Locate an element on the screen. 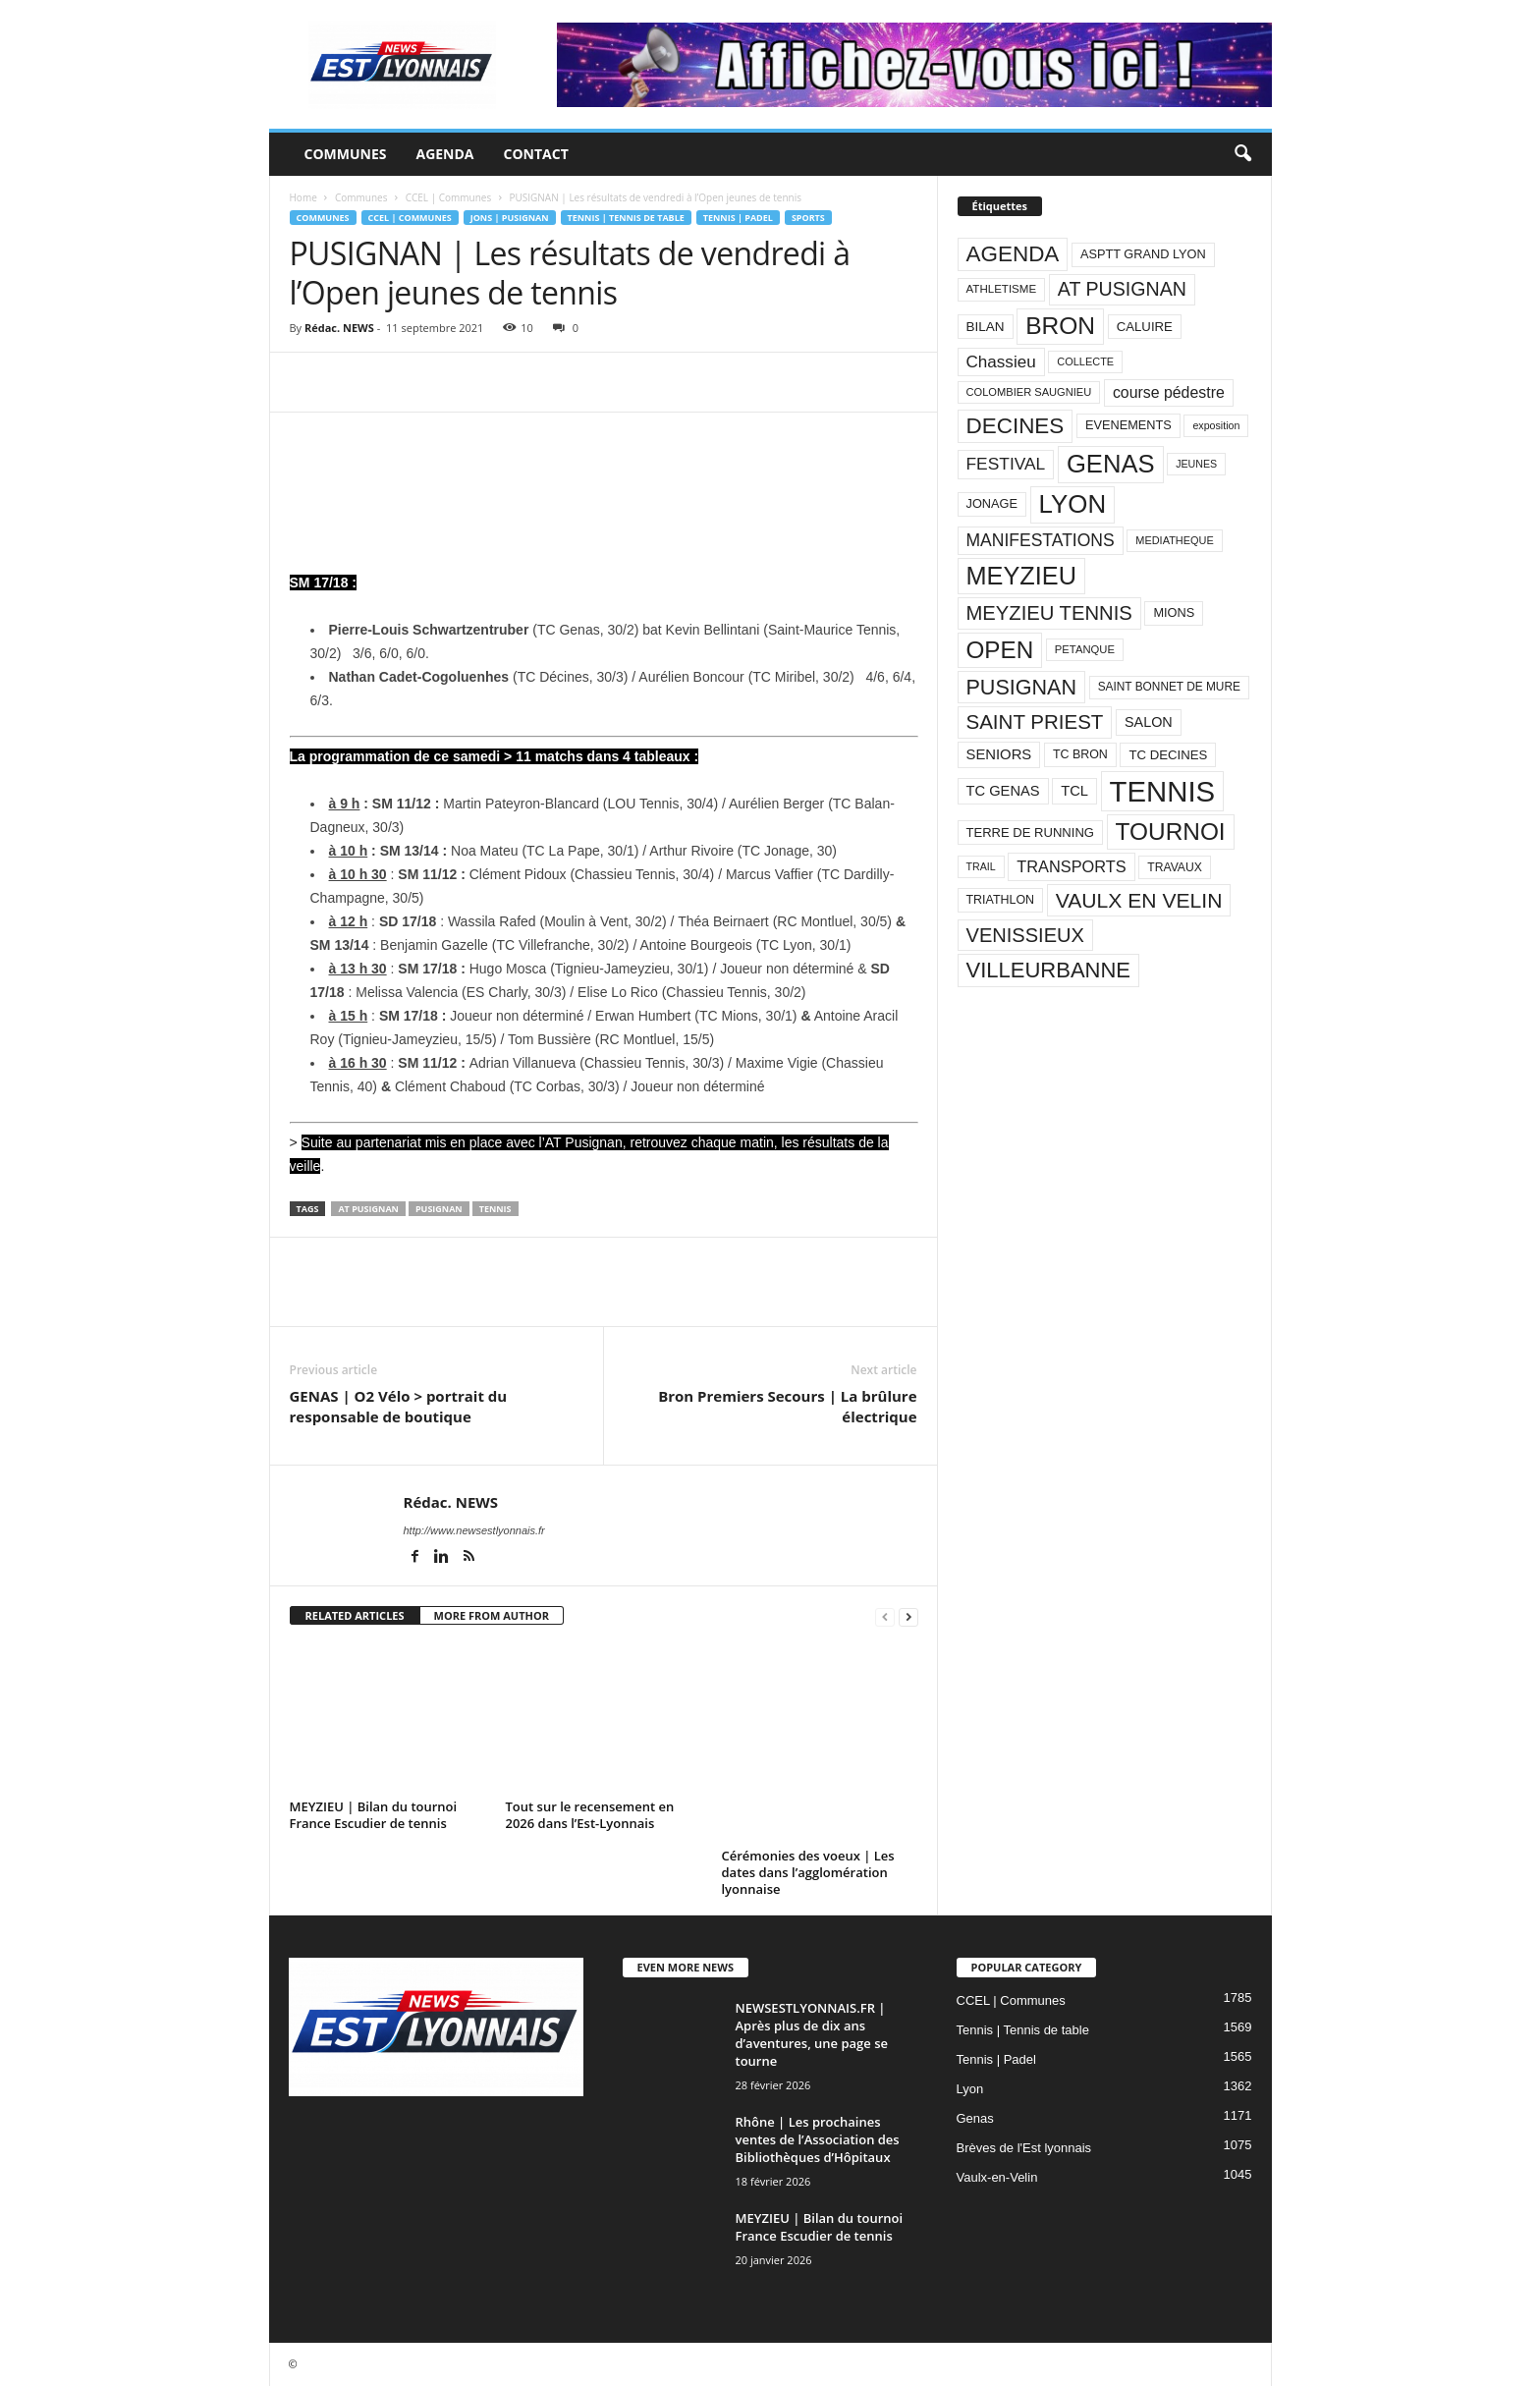 This screenshot has width=1540, height=2386. JEUNES [JEUNES (66 éléments)] is located at coordinates (1196, 464).